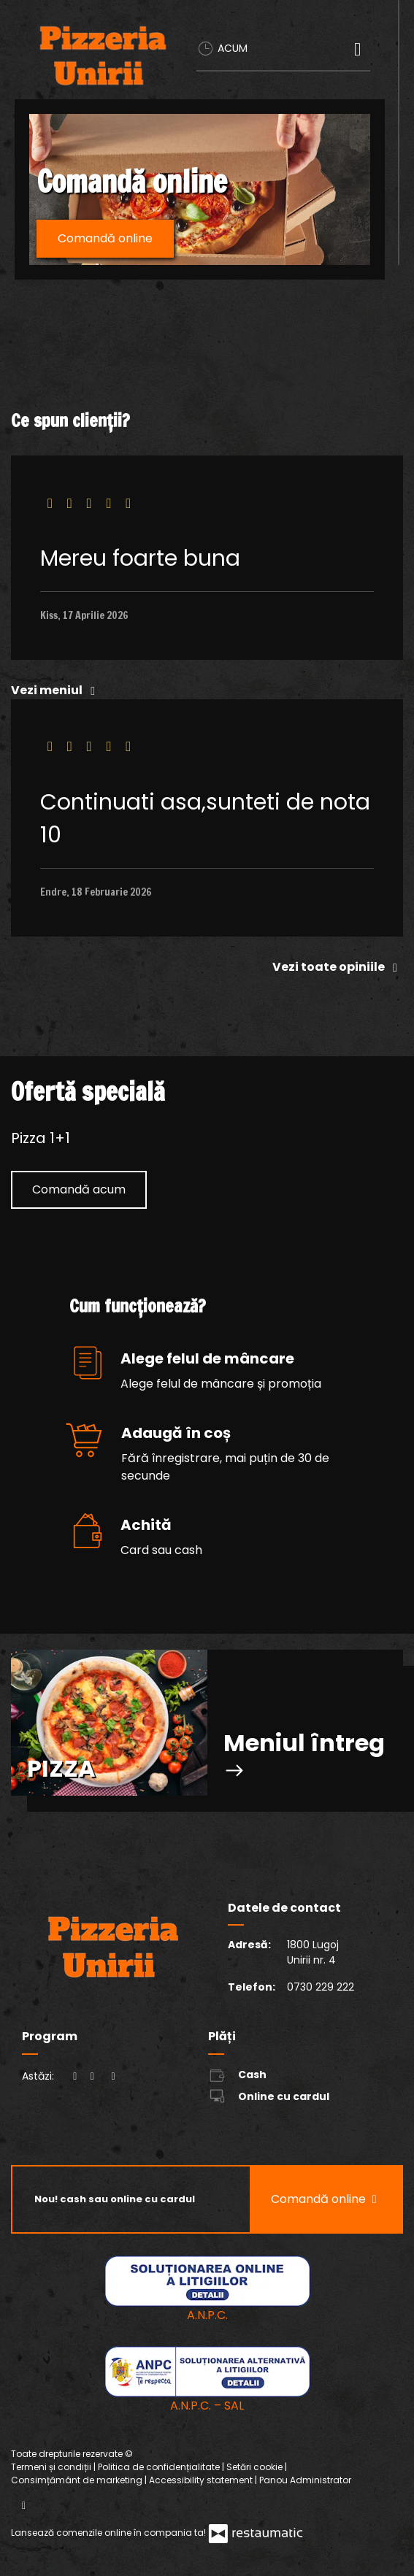 This screenshot has height=2576, width=414. Describe the element at coordinates (255, 2467) in the screenshot. I see `Setări cookie [button]` at that location.